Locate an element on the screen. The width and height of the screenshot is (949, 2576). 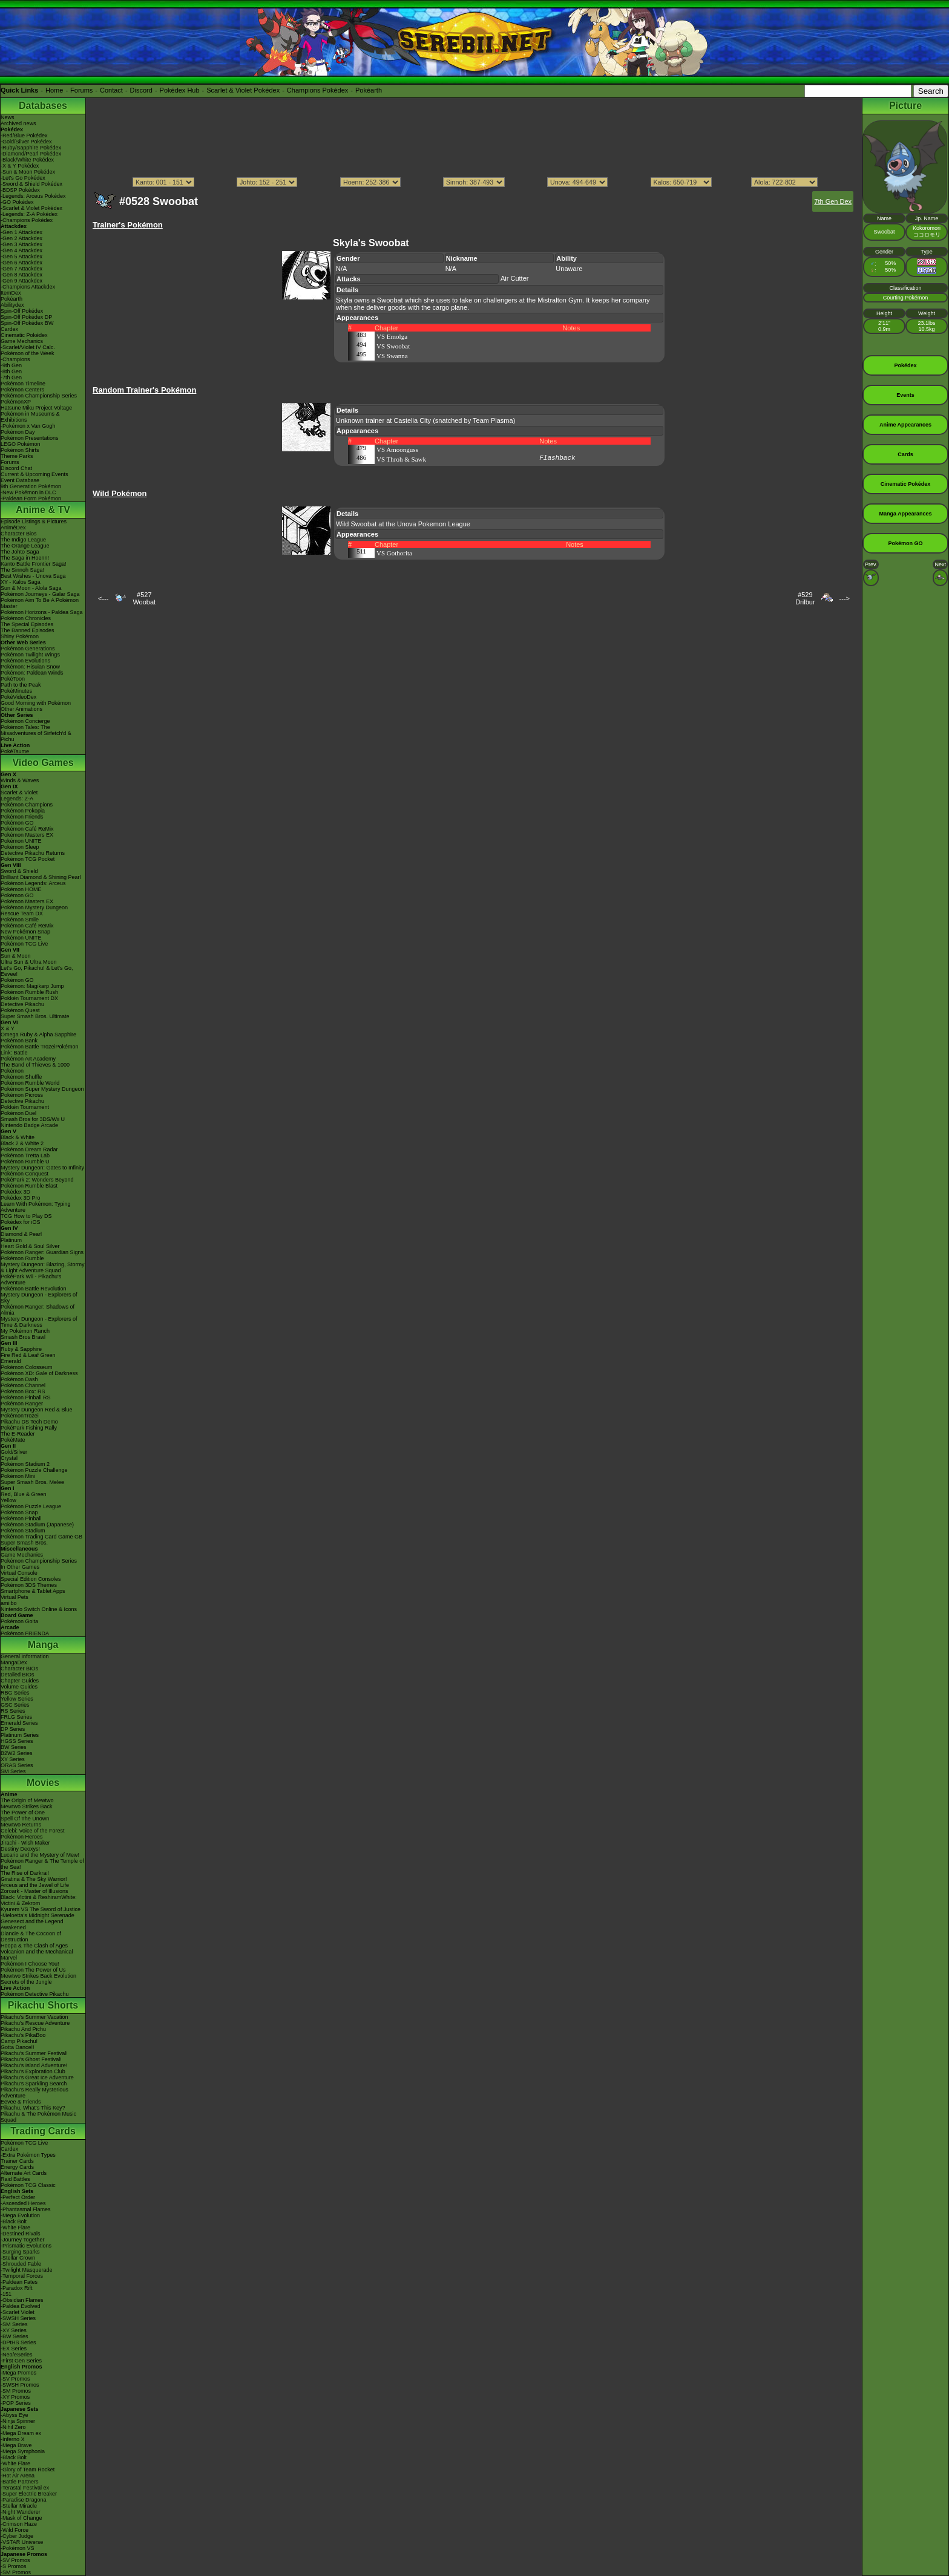
amiibo is located at coordinates (9, 1603).